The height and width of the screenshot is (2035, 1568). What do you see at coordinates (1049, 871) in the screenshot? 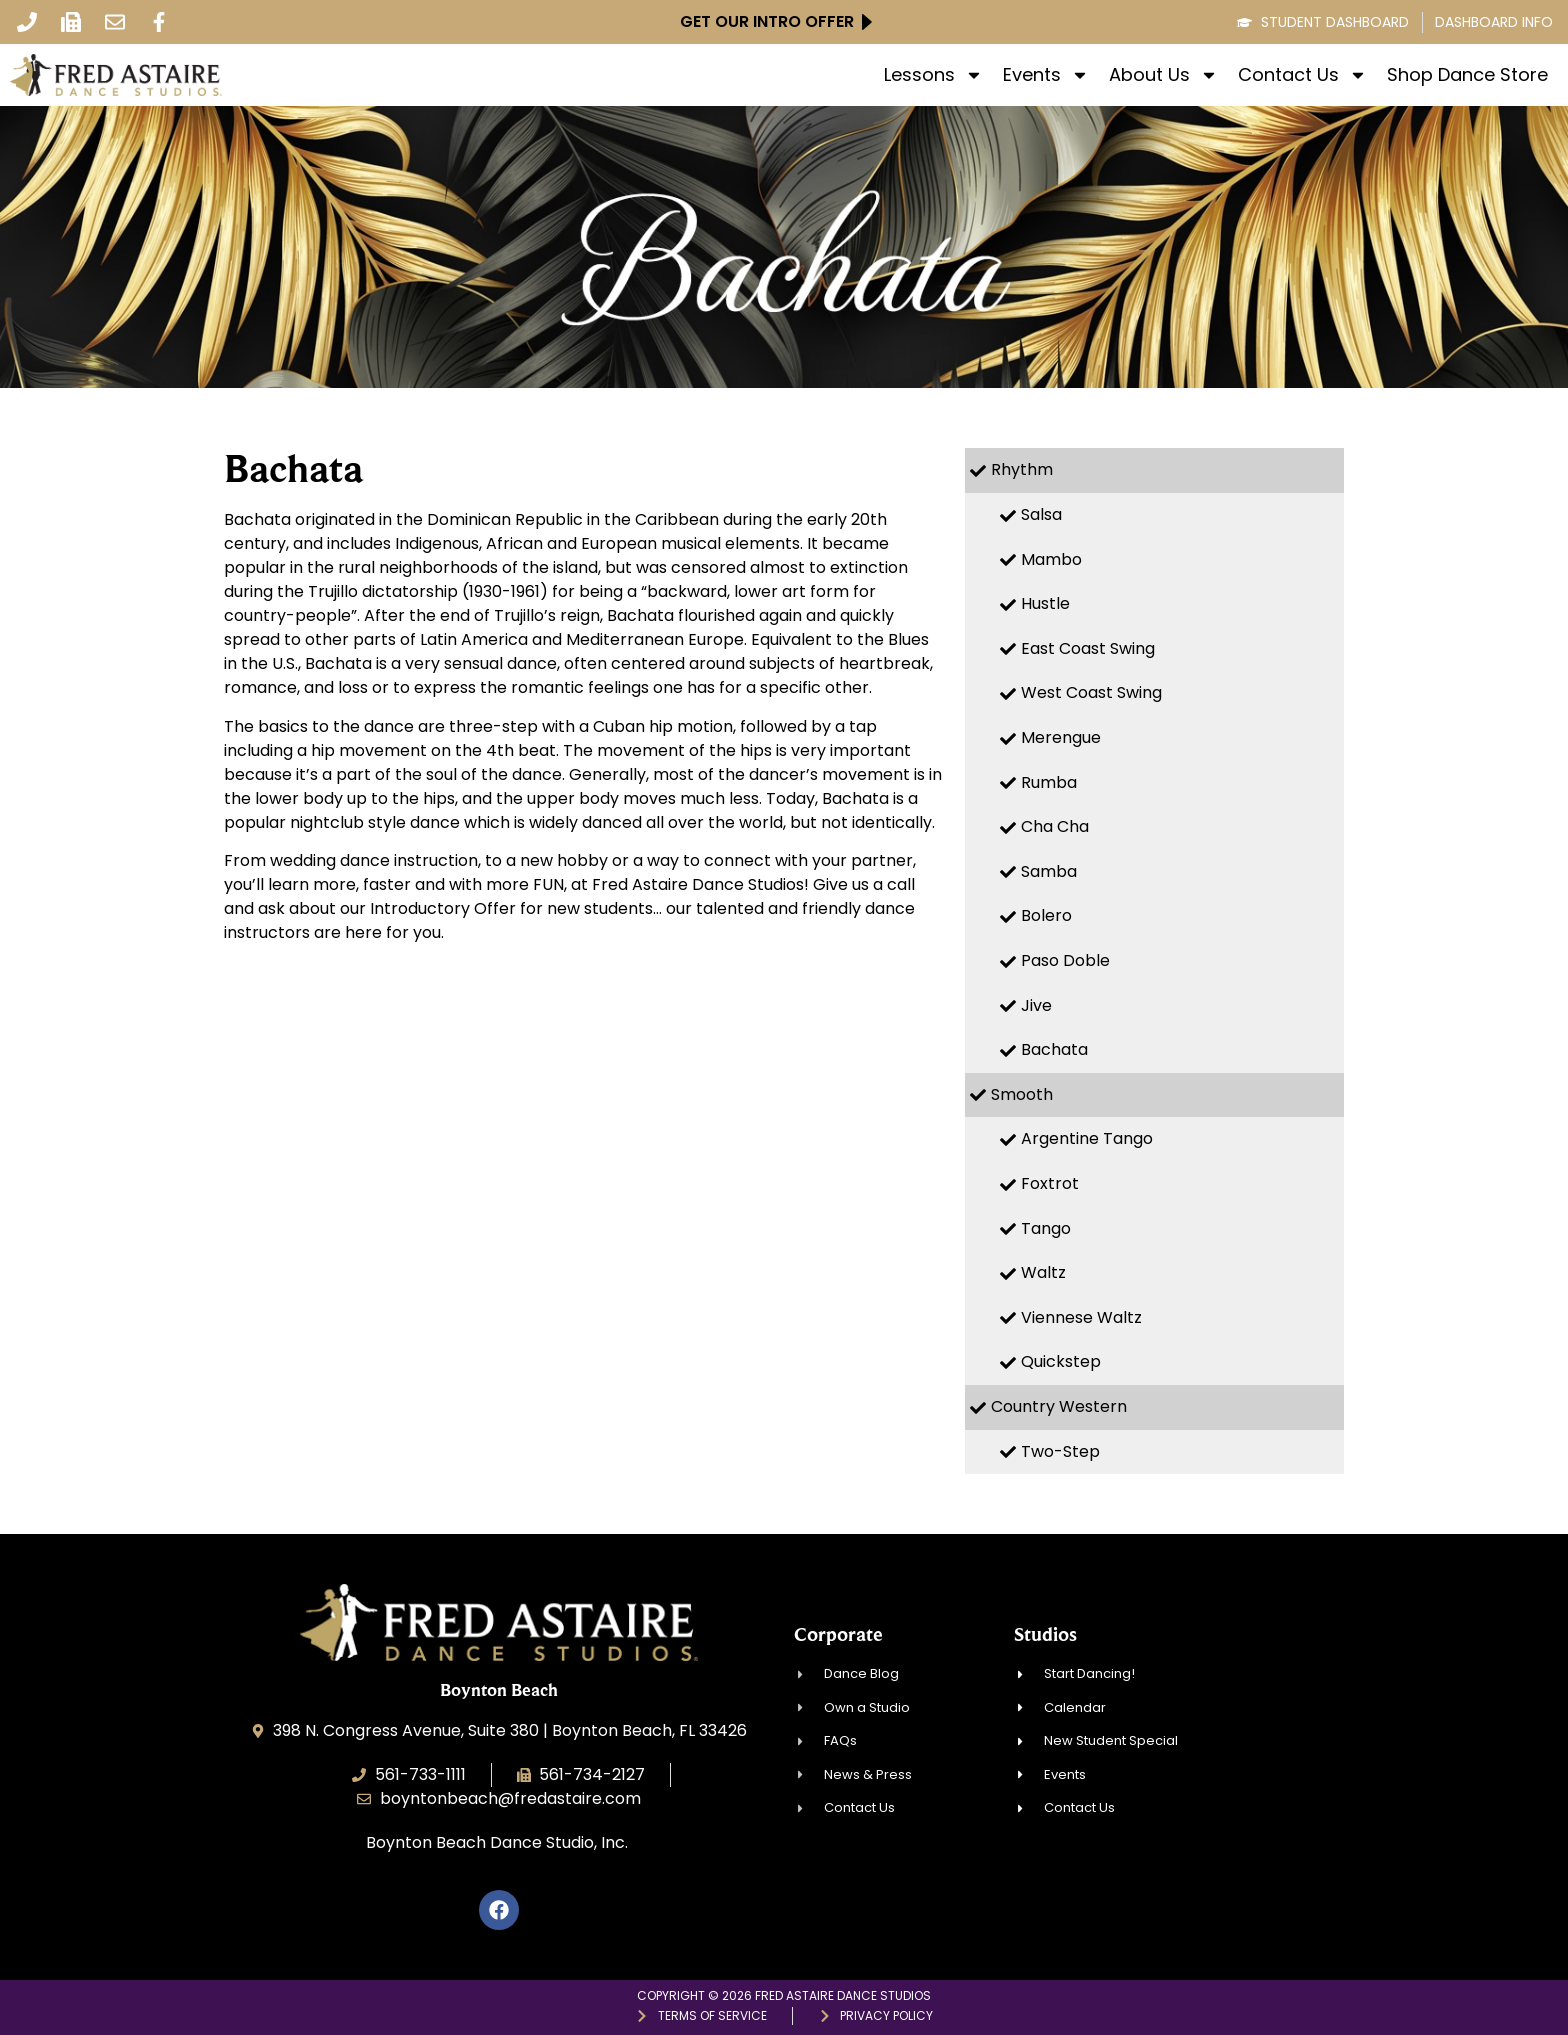
I see `Samba` at bounding box center [1049, 871].